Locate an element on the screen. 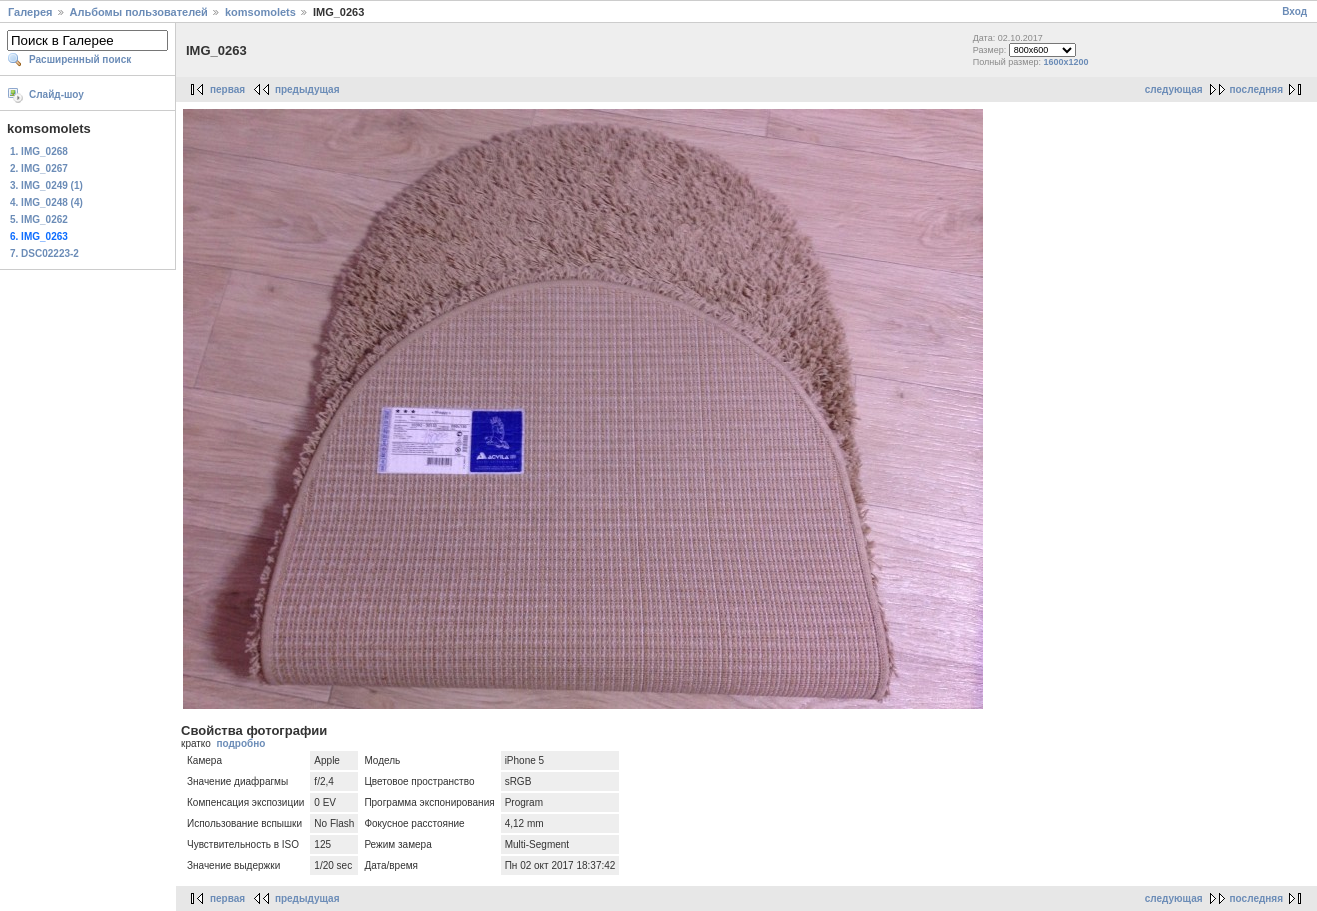  7. DSC02223-2 is located at coordinates (44, 253).